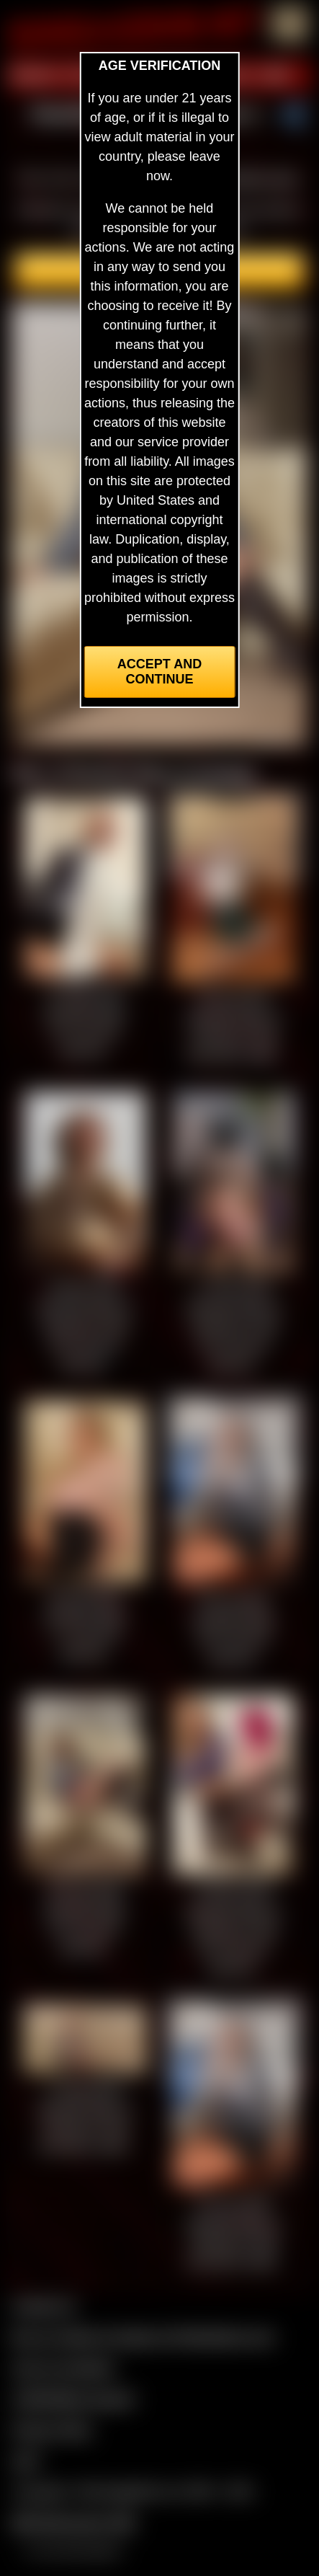 The image size is (319, 2576). I want to click on CCBill Billing Support, so click(73, 2398).